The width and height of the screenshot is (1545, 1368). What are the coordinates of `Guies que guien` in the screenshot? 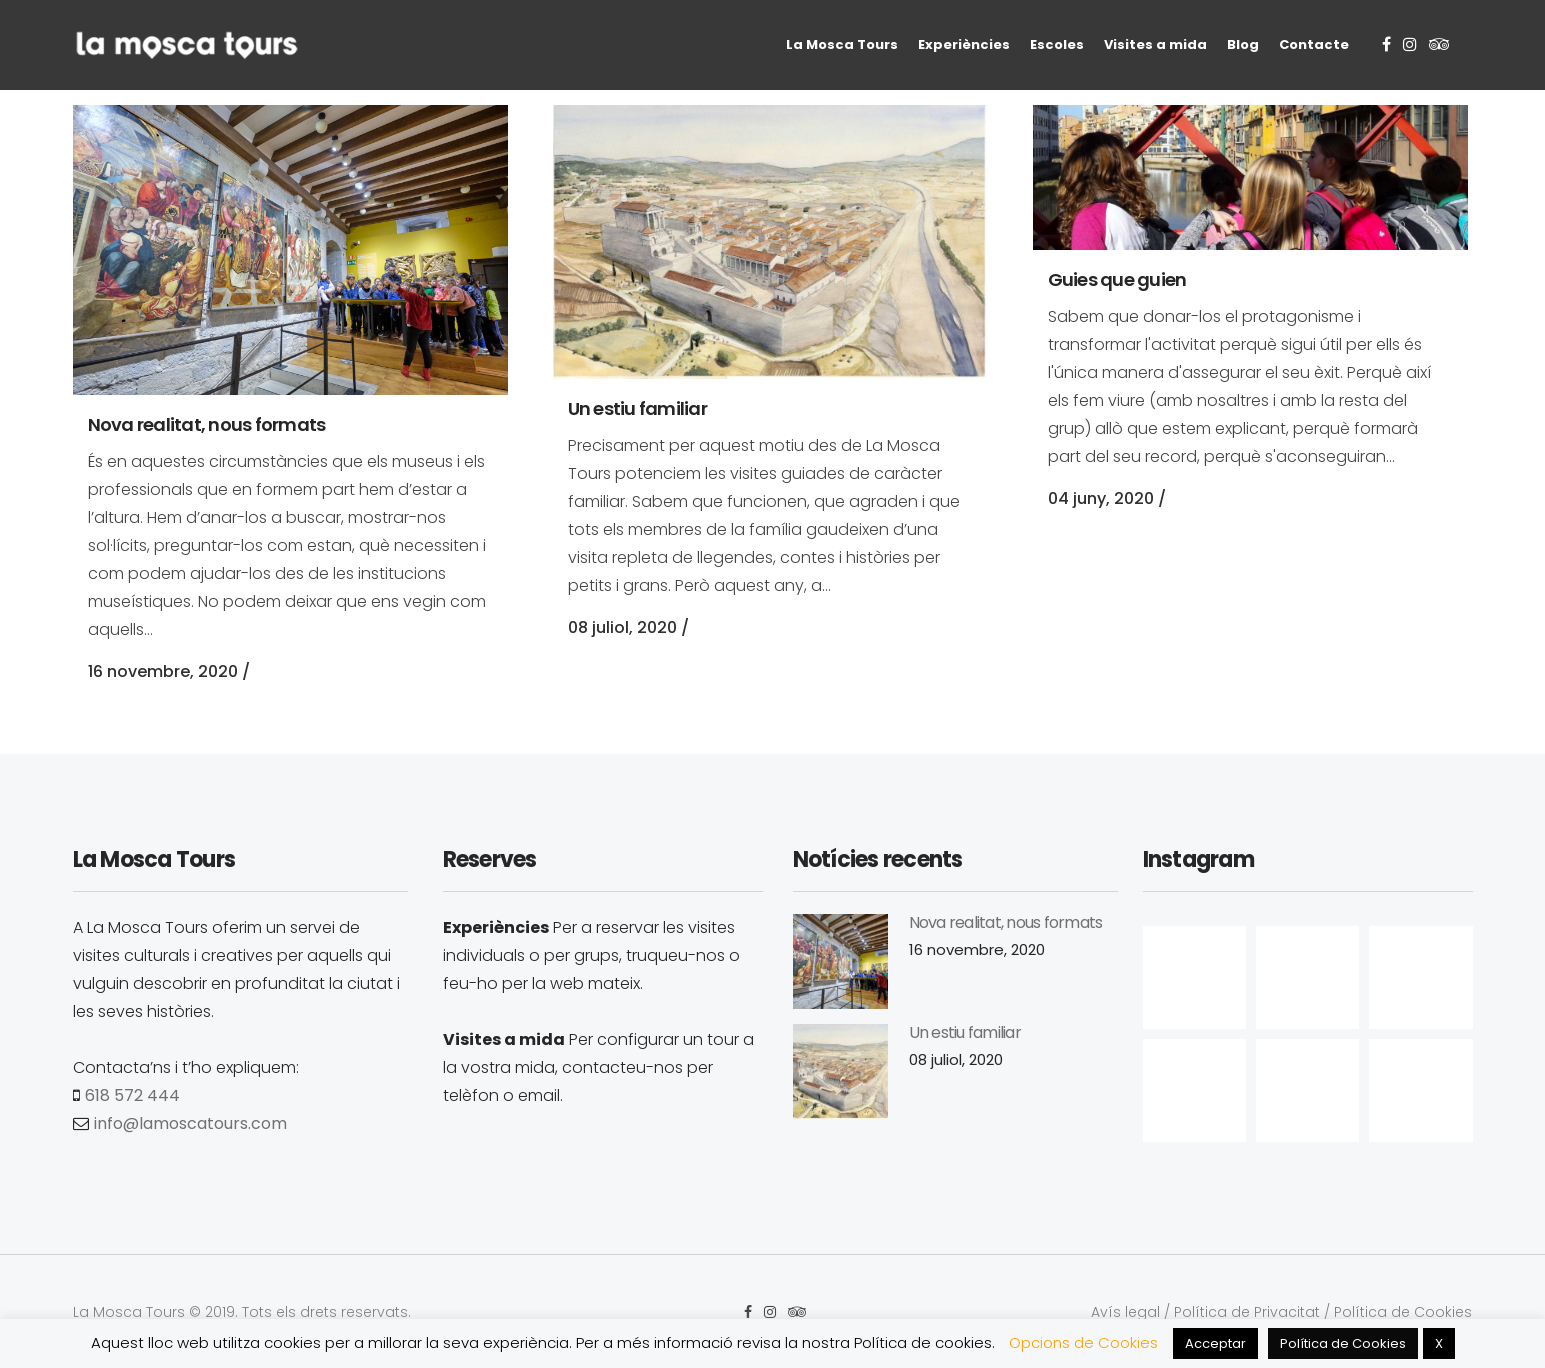 It's located at (1117, 279).